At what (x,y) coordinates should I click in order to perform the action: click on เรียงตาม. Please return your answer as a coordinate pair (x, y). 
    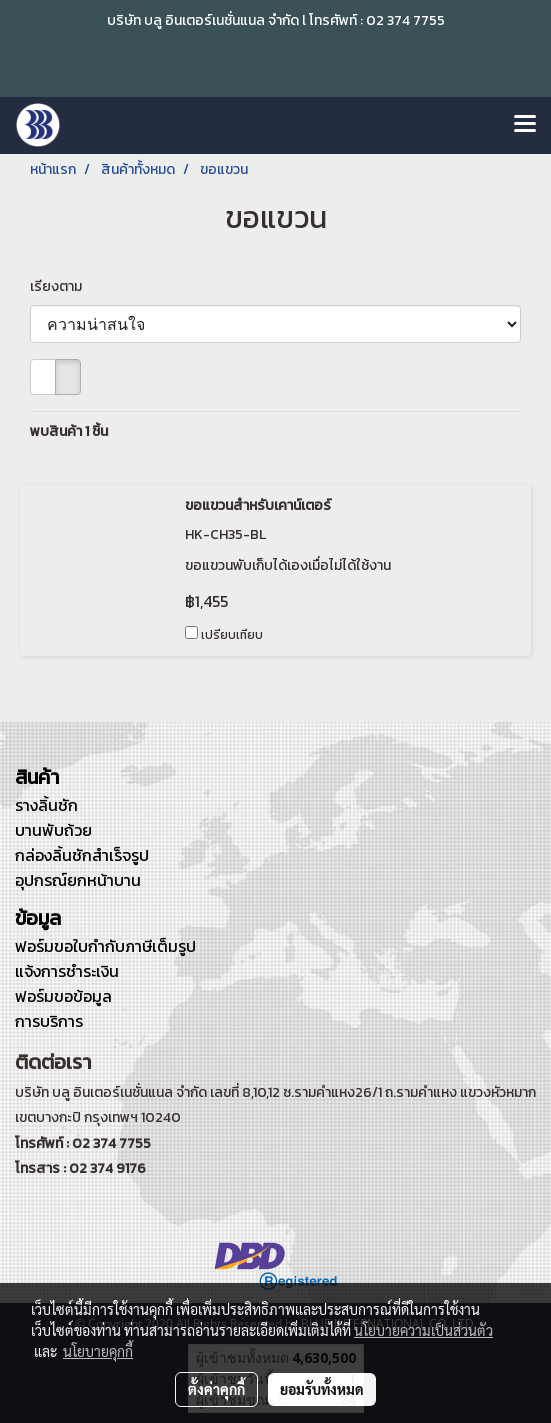
    Looking at the image, I should click on (60, 286).